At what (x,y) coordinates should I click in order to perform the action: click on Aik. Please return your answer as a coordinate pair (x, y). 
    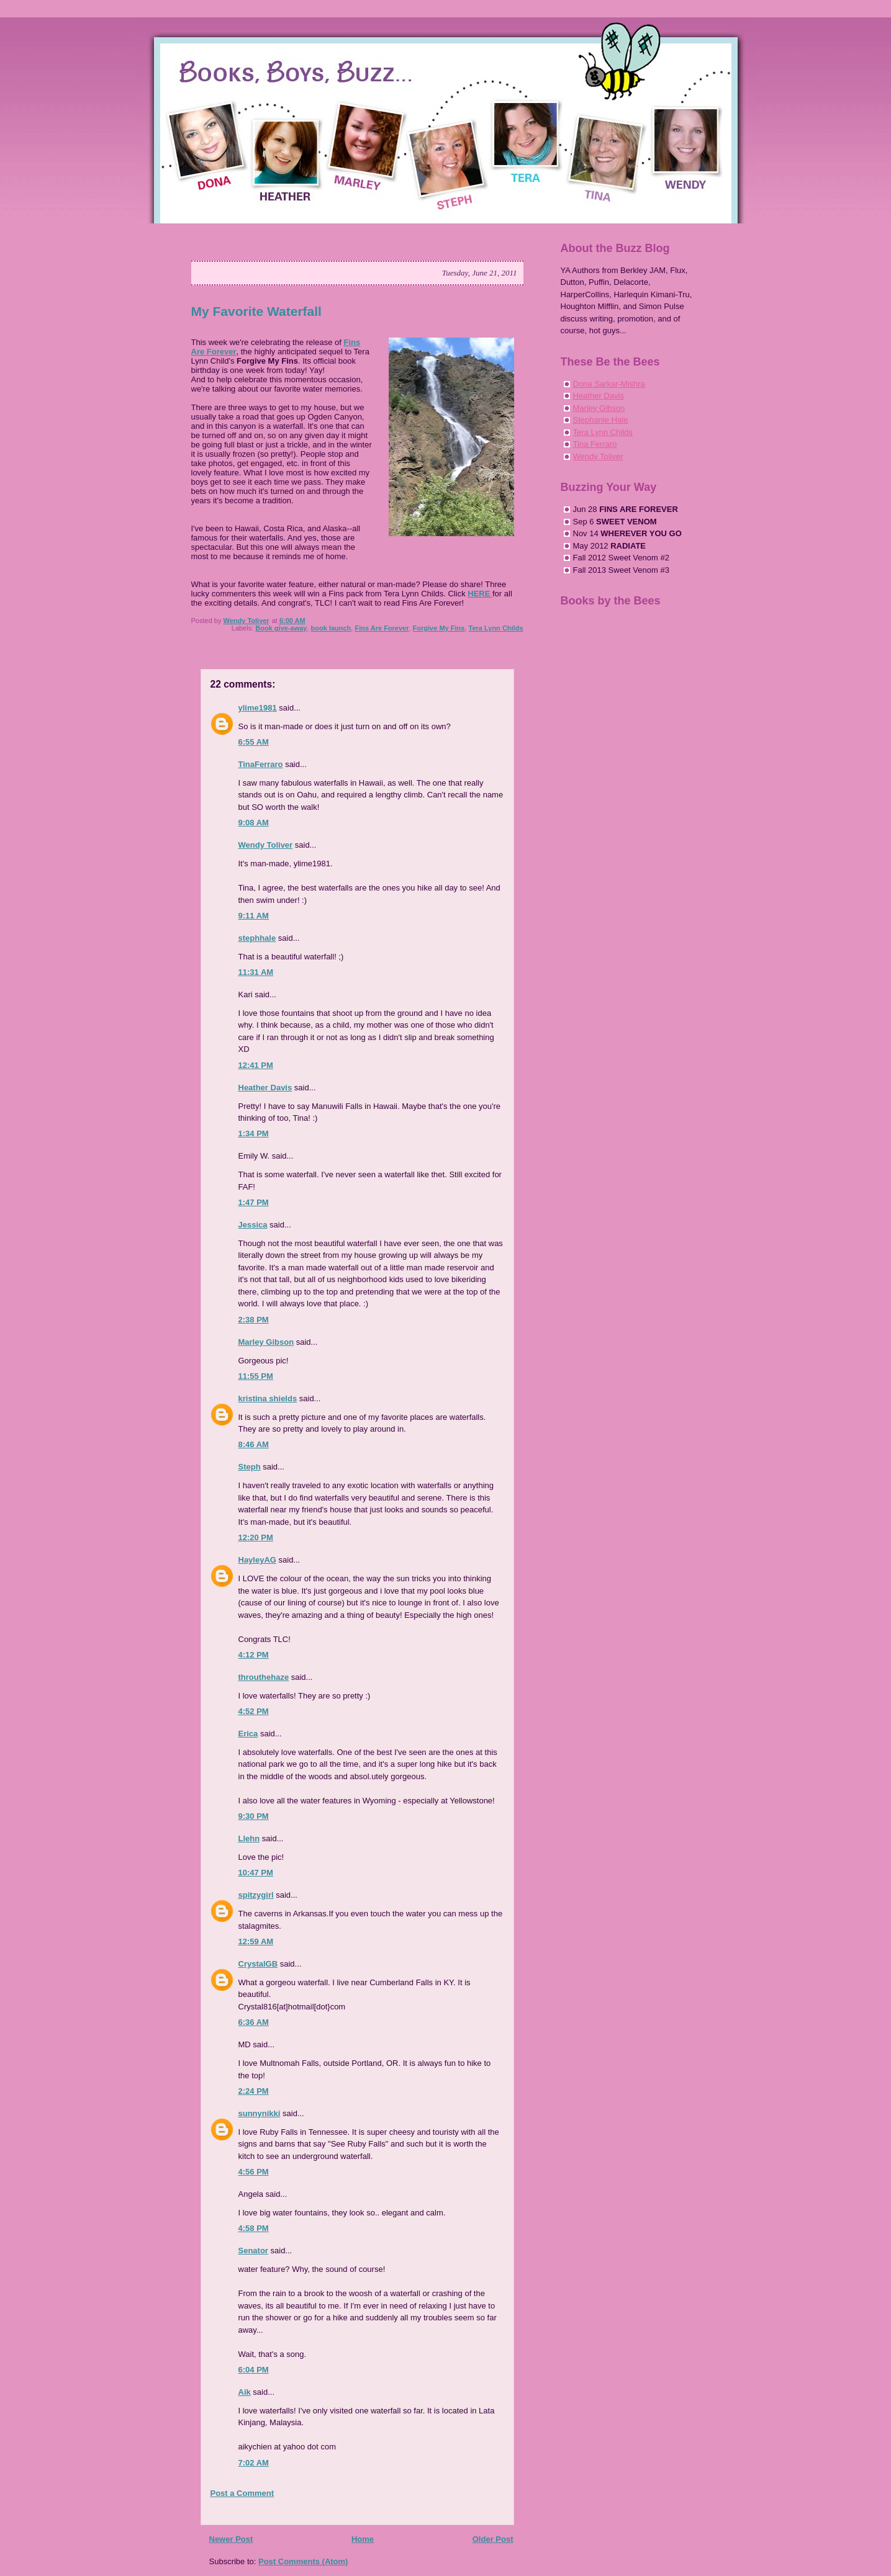
    Looking at the image, I should click on (244, 2392).